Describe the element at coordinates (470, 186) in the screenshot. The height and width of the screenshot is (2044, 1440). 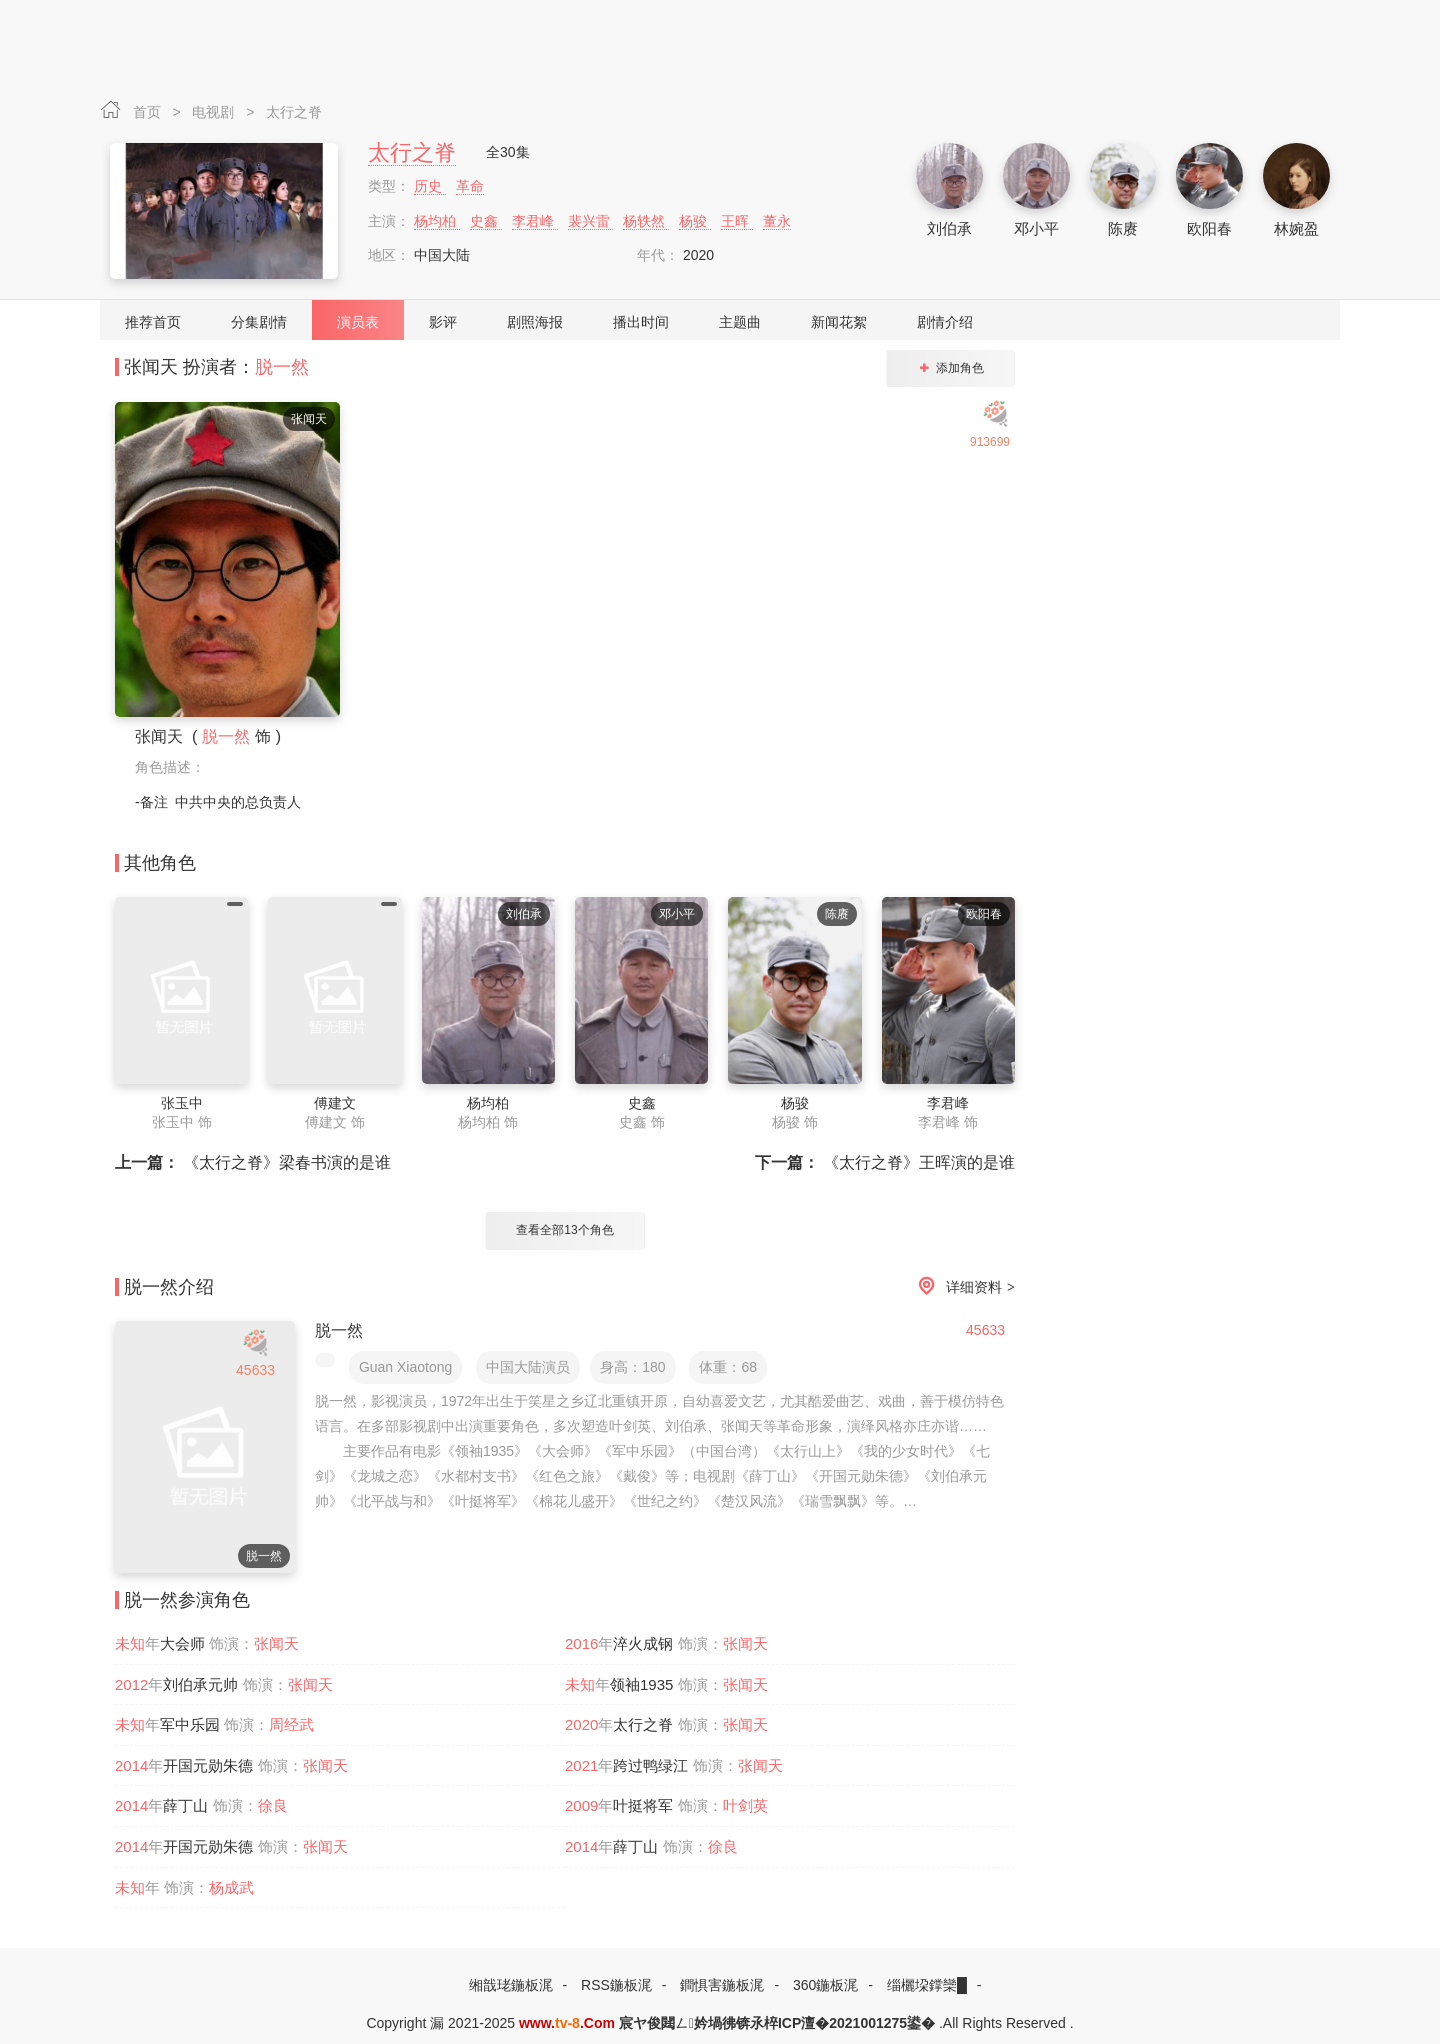
I see `革命` at that location.